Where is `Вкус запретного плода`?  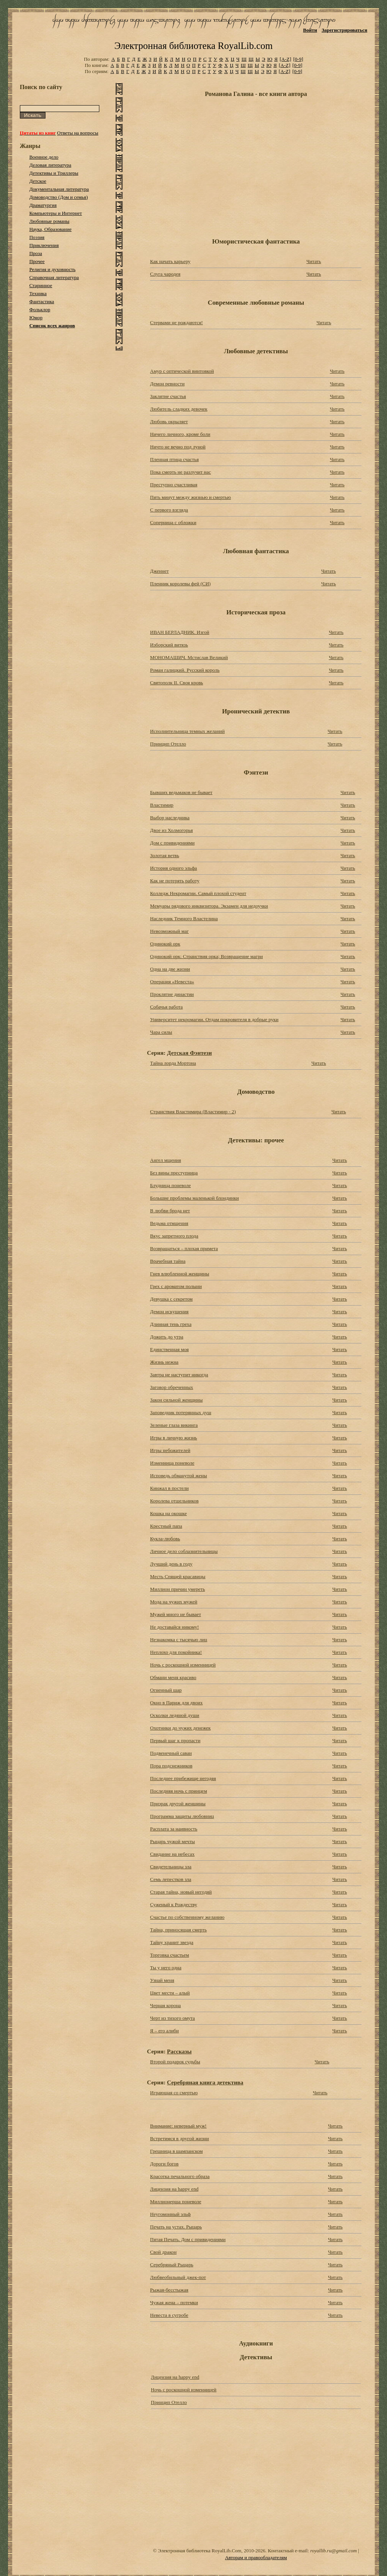
Вкус запретного плода is located at coordinates (174, 1236).